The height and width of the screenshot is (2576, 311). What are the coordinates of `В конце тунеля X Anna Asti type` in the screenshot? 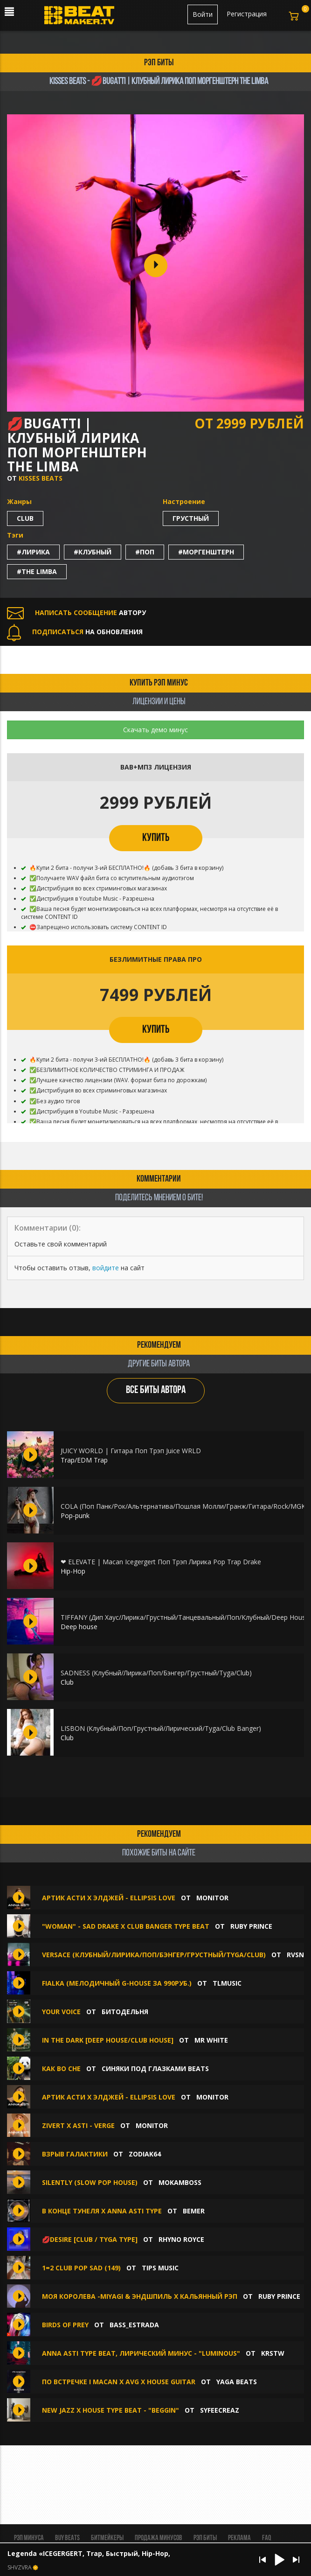 It's located at (102, 2210).